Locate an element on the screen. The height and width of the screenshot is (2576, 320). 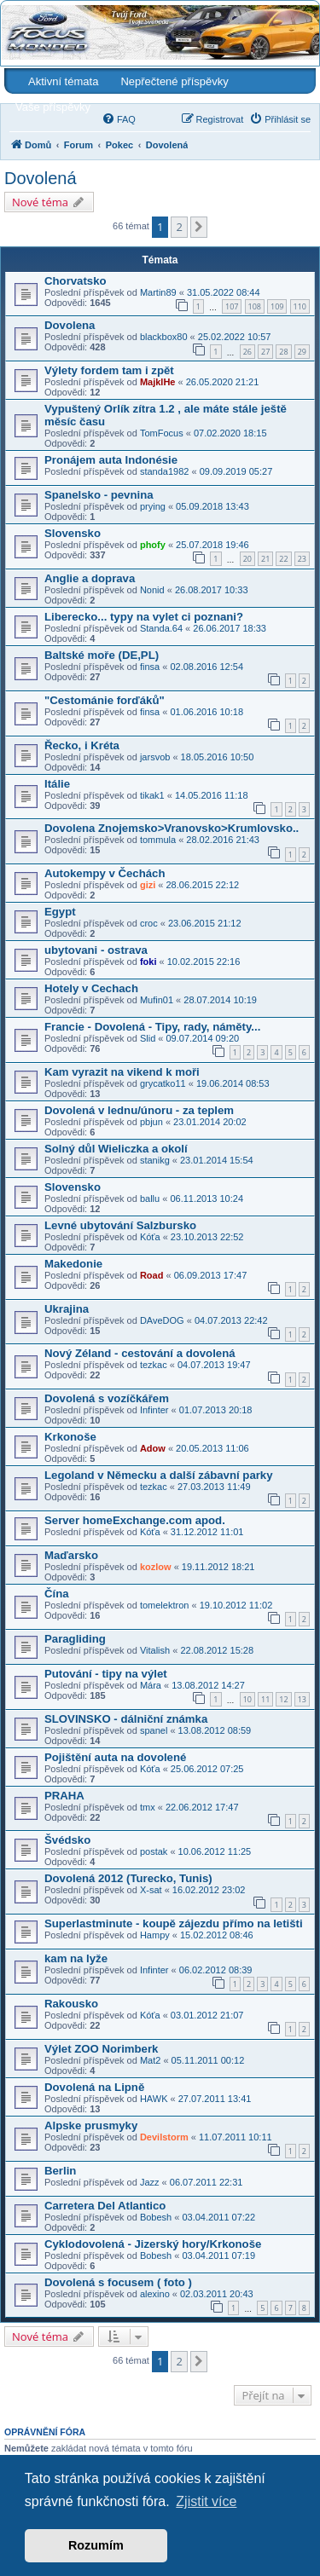
DAveDOG is located at coordinates (162, 1320).